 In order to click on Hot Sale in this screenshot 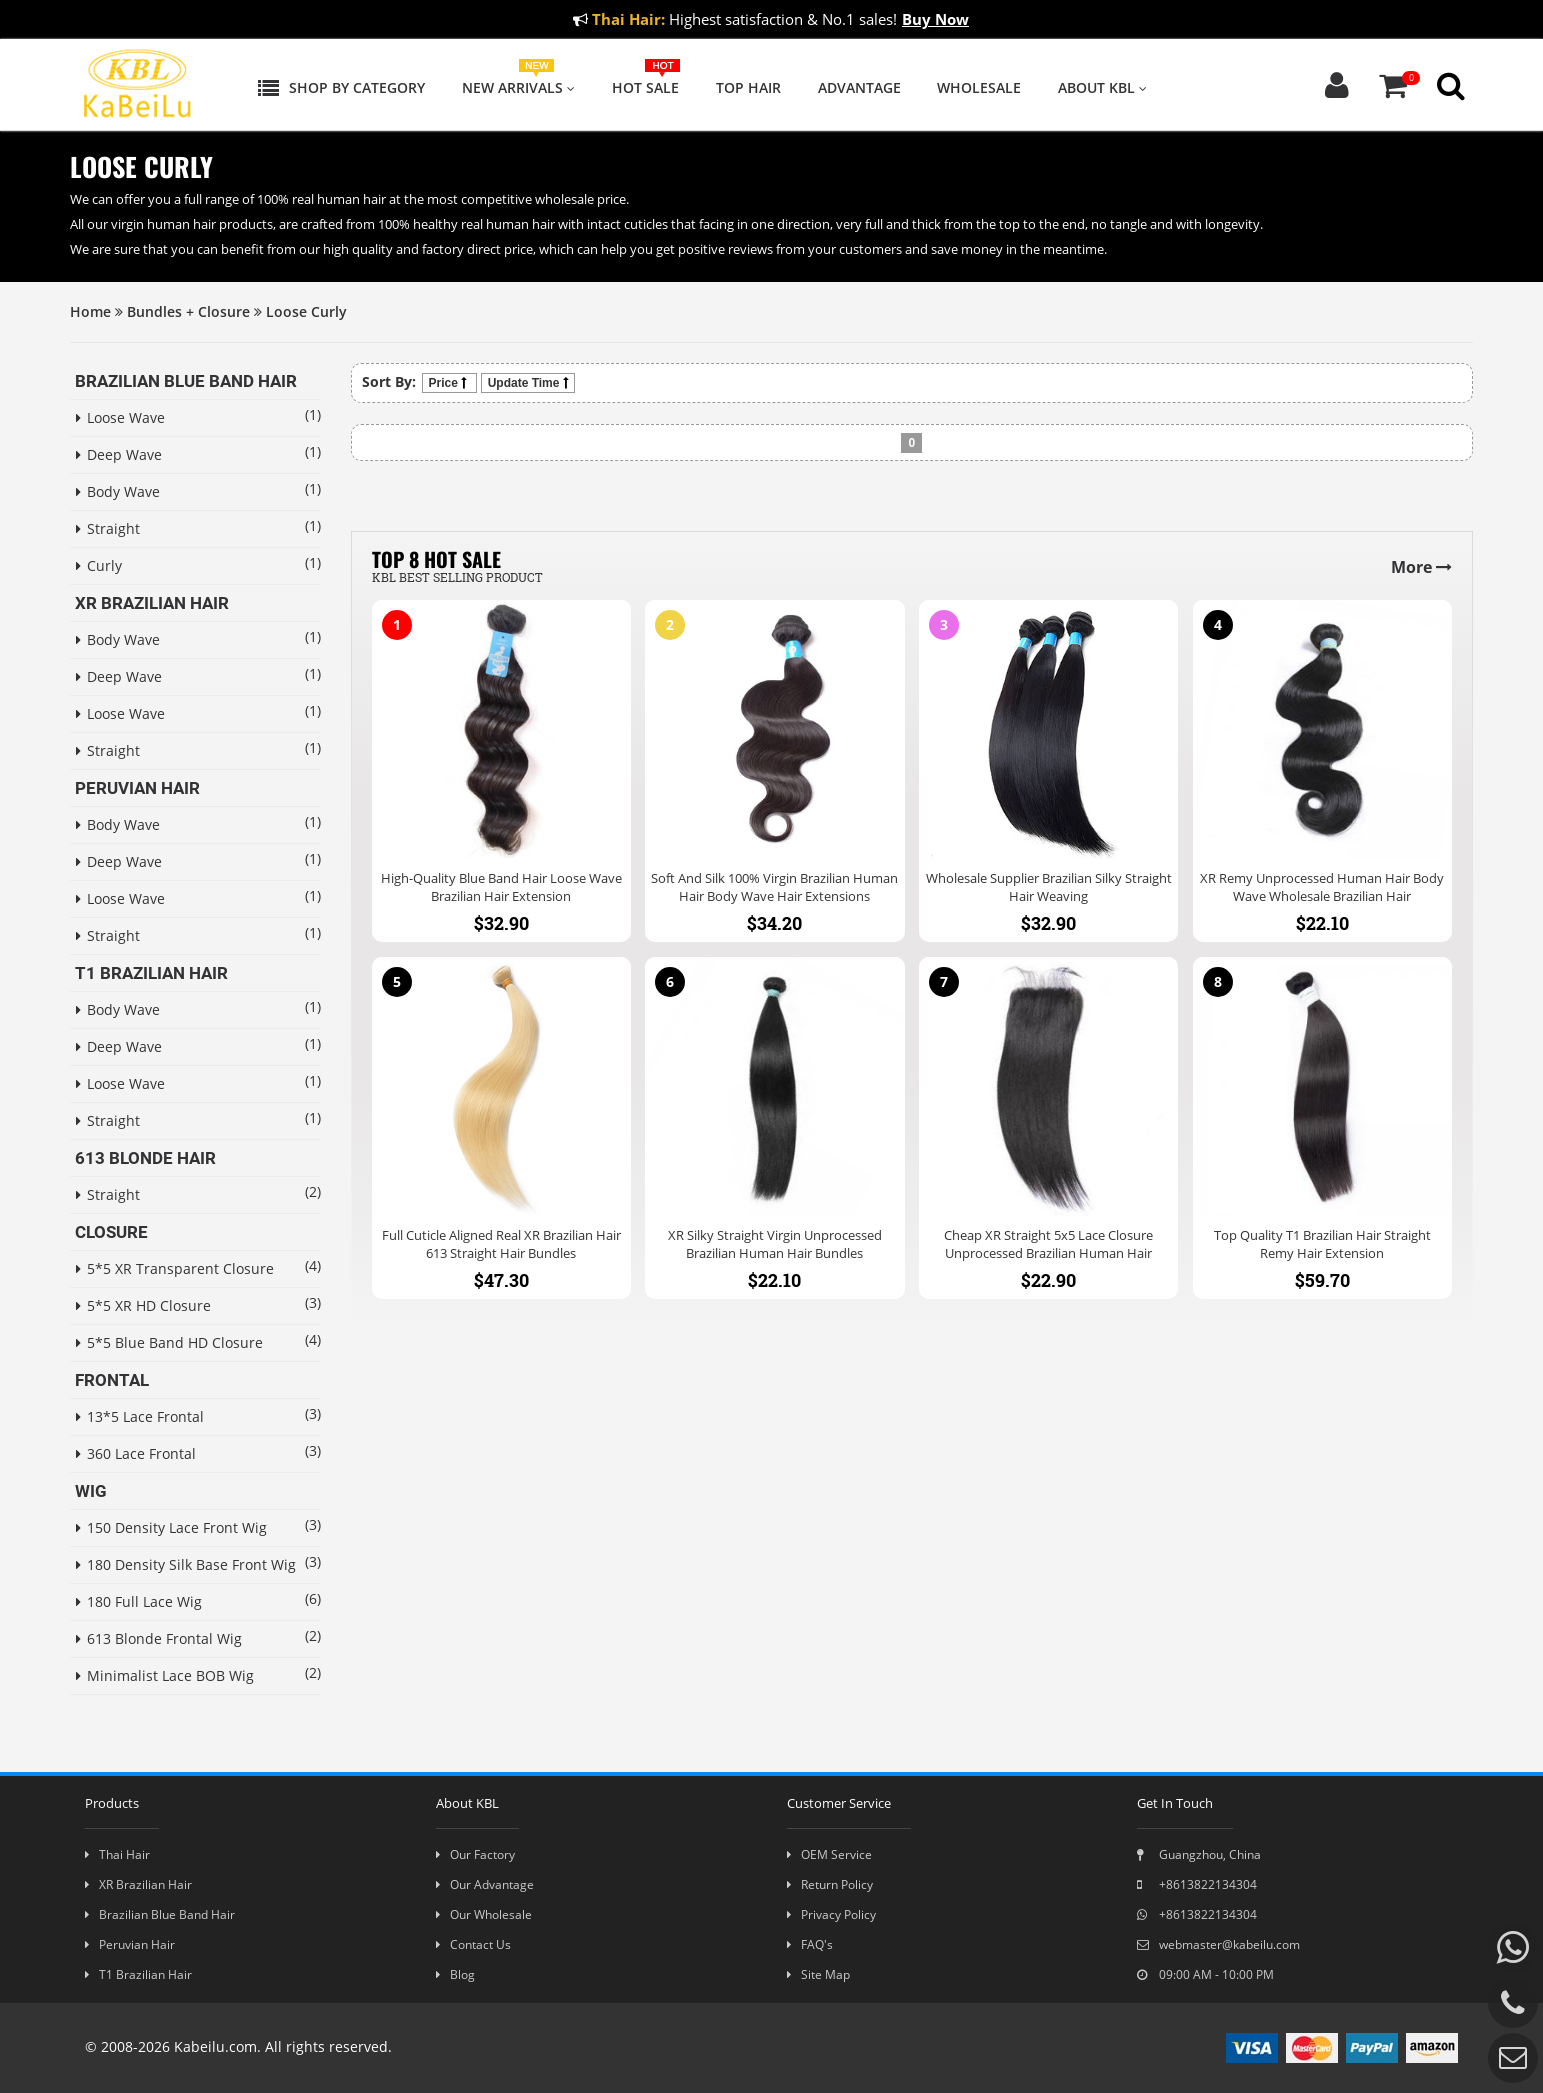, I will do `click(645, 87)`.